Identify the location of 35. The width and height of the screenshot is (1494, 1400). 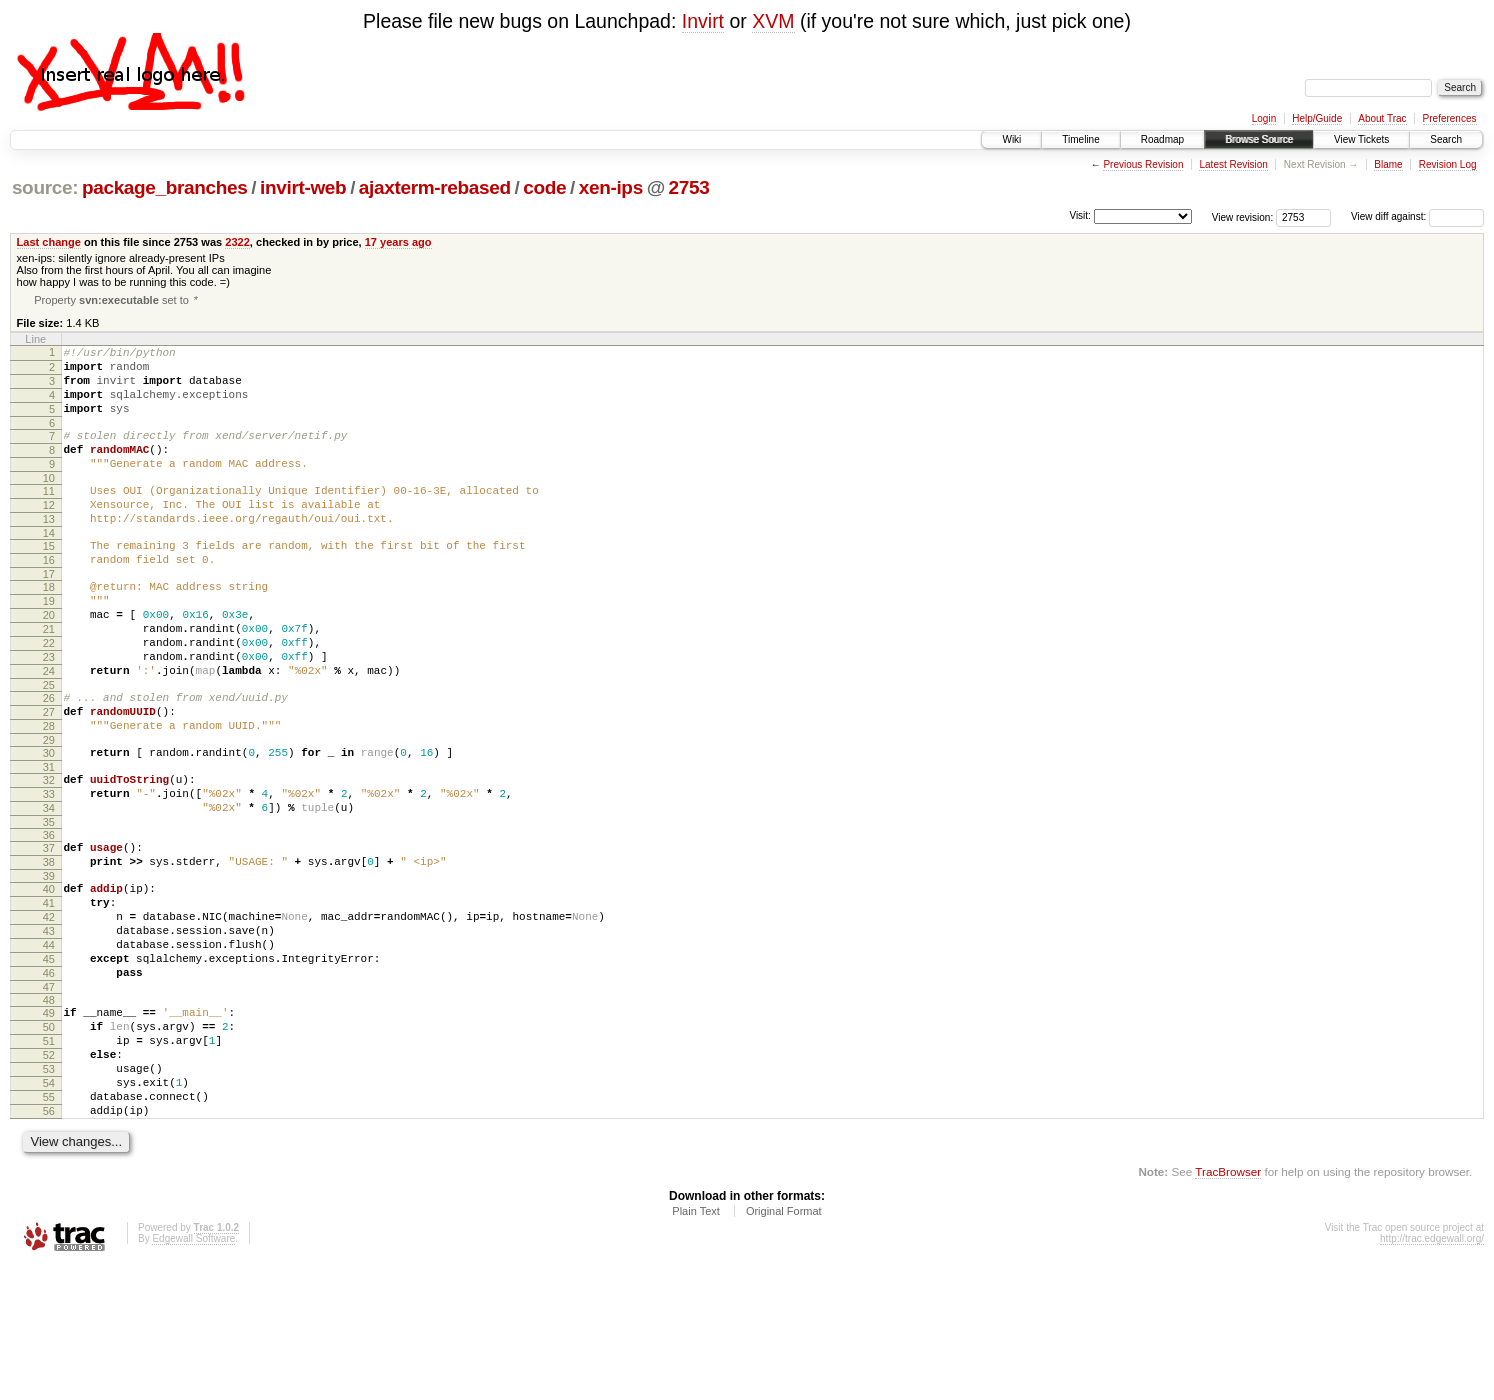
(49, 905).